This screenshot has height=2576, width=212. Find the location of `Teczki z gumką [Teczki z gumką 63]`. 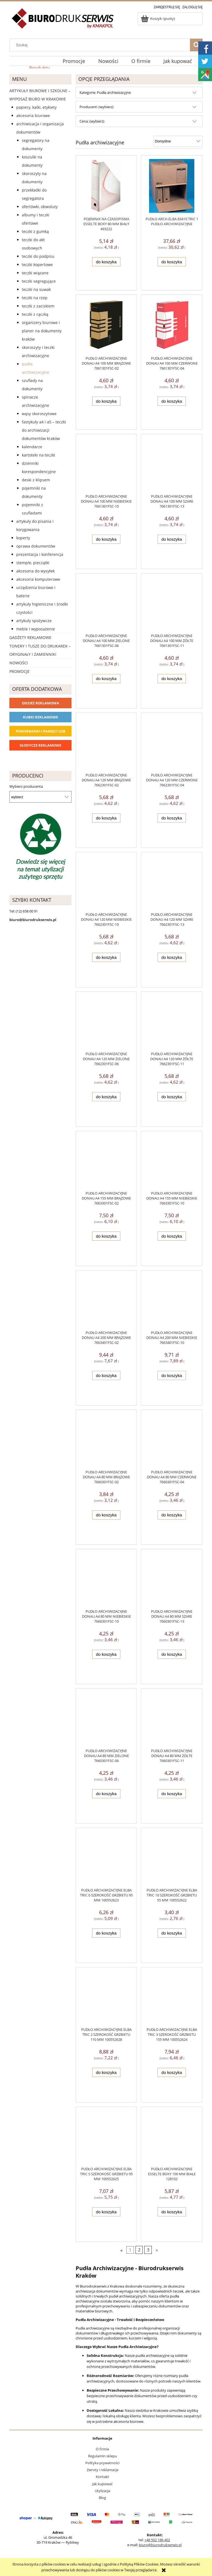

Teczki z gumką [Teczki z gumką 63] is located at coordinates (35, 231).